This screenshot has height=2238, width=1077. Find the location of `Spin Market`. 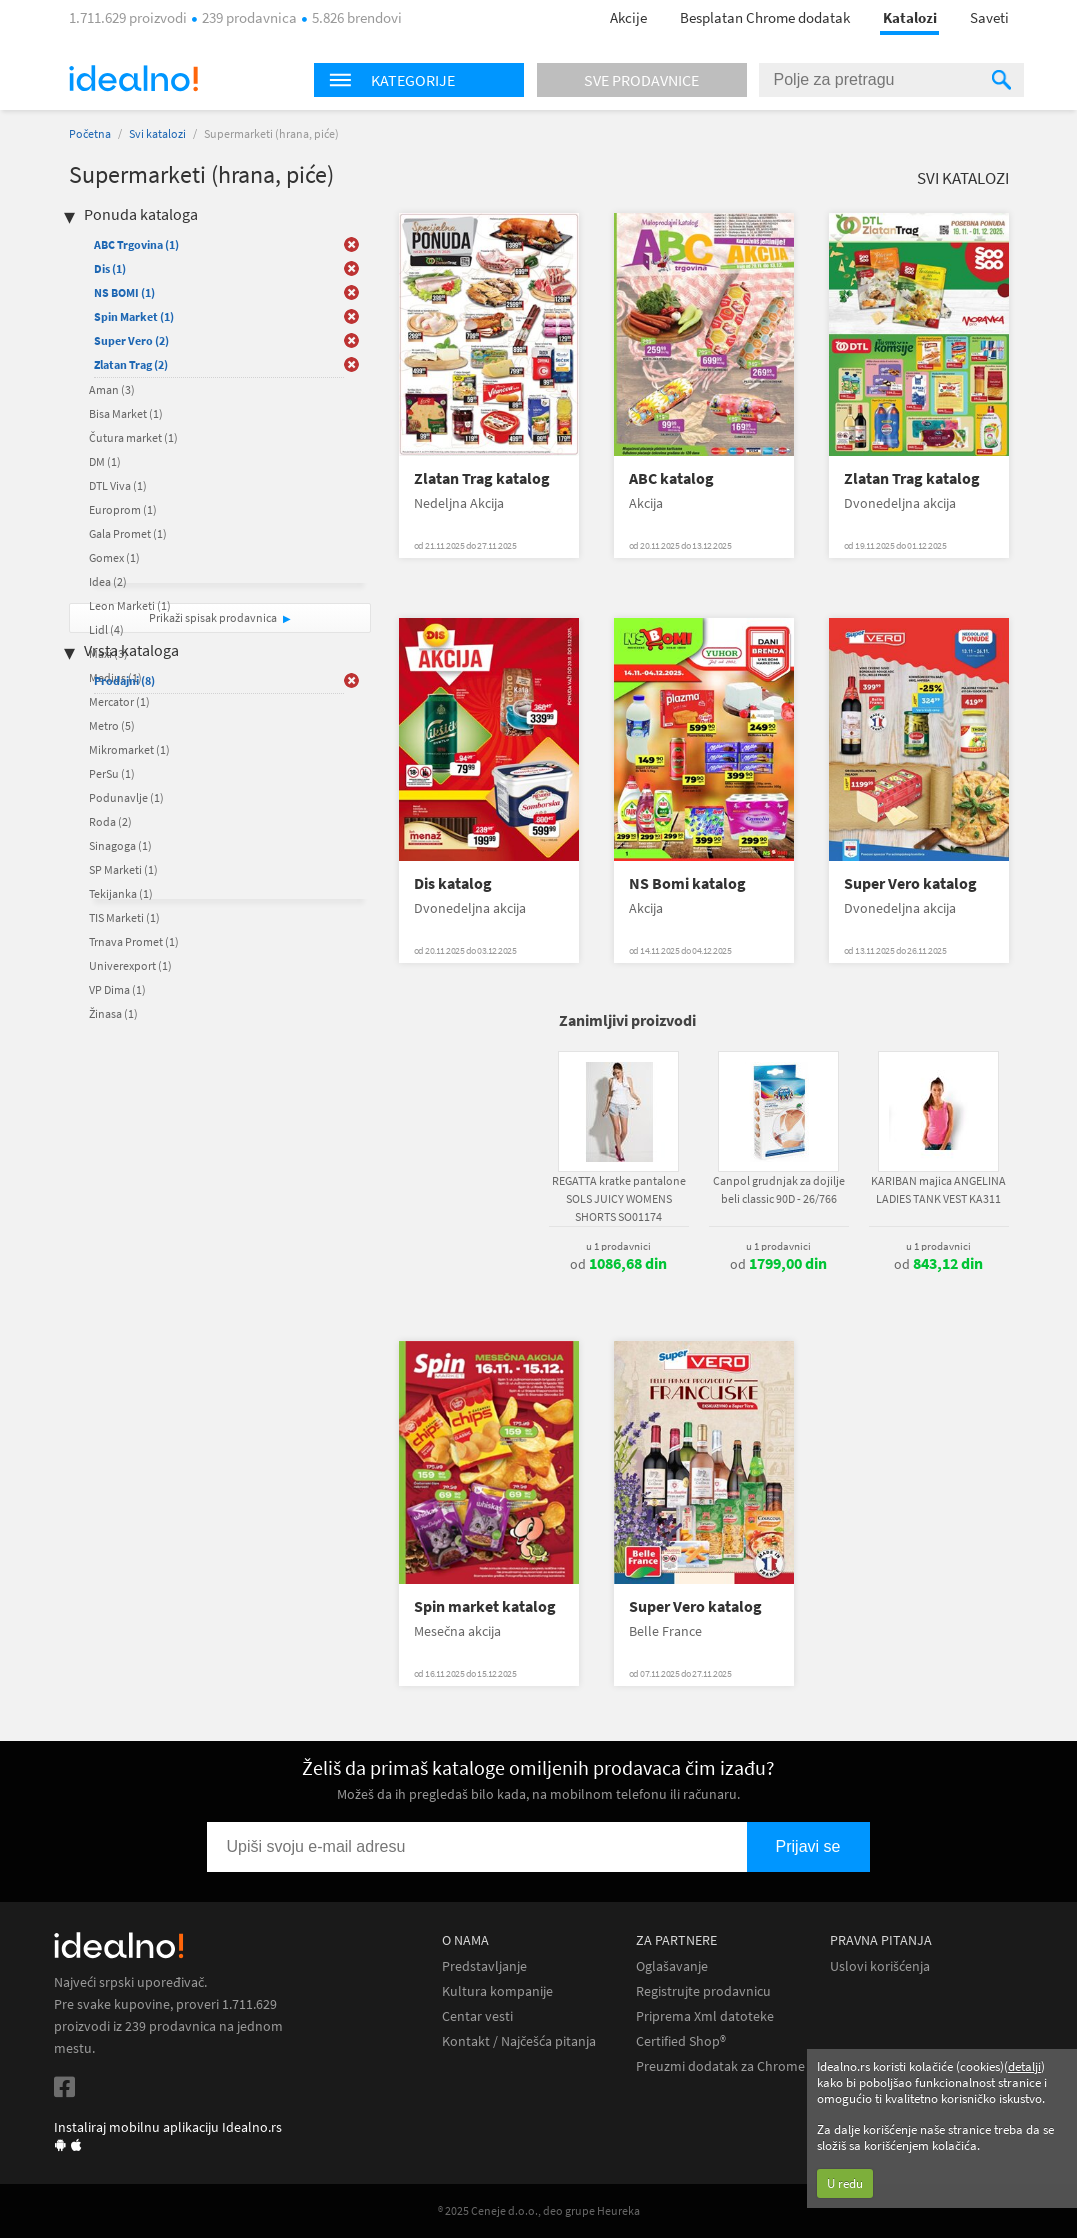

Spin Market is located at coordinates (134, 316).